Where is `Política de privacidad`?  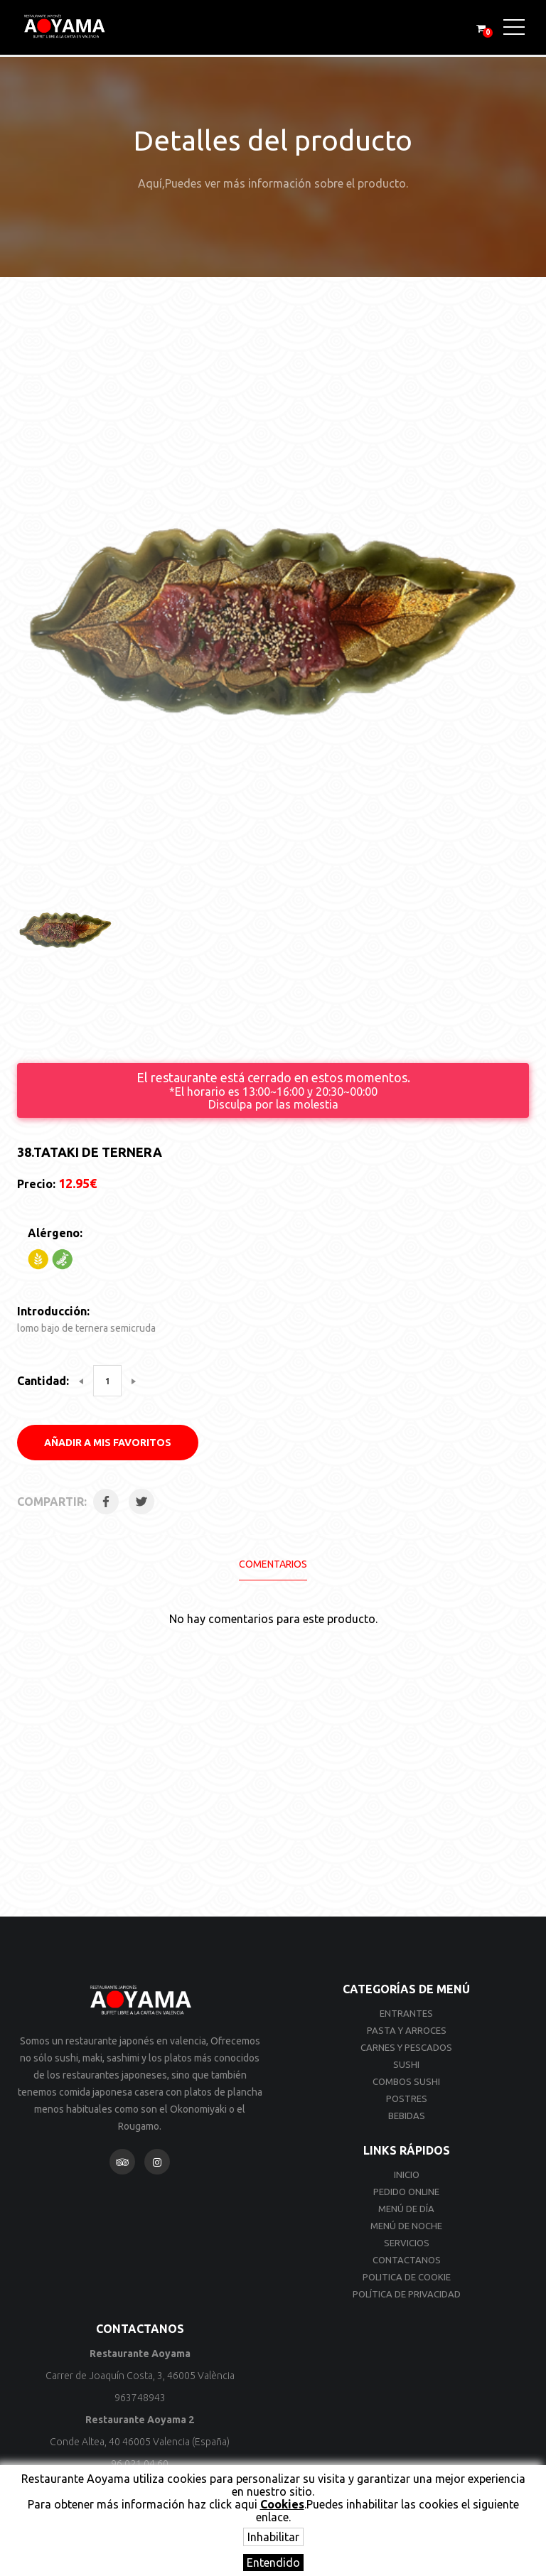 Política de privacidad is located at coordinates (407, 2294).